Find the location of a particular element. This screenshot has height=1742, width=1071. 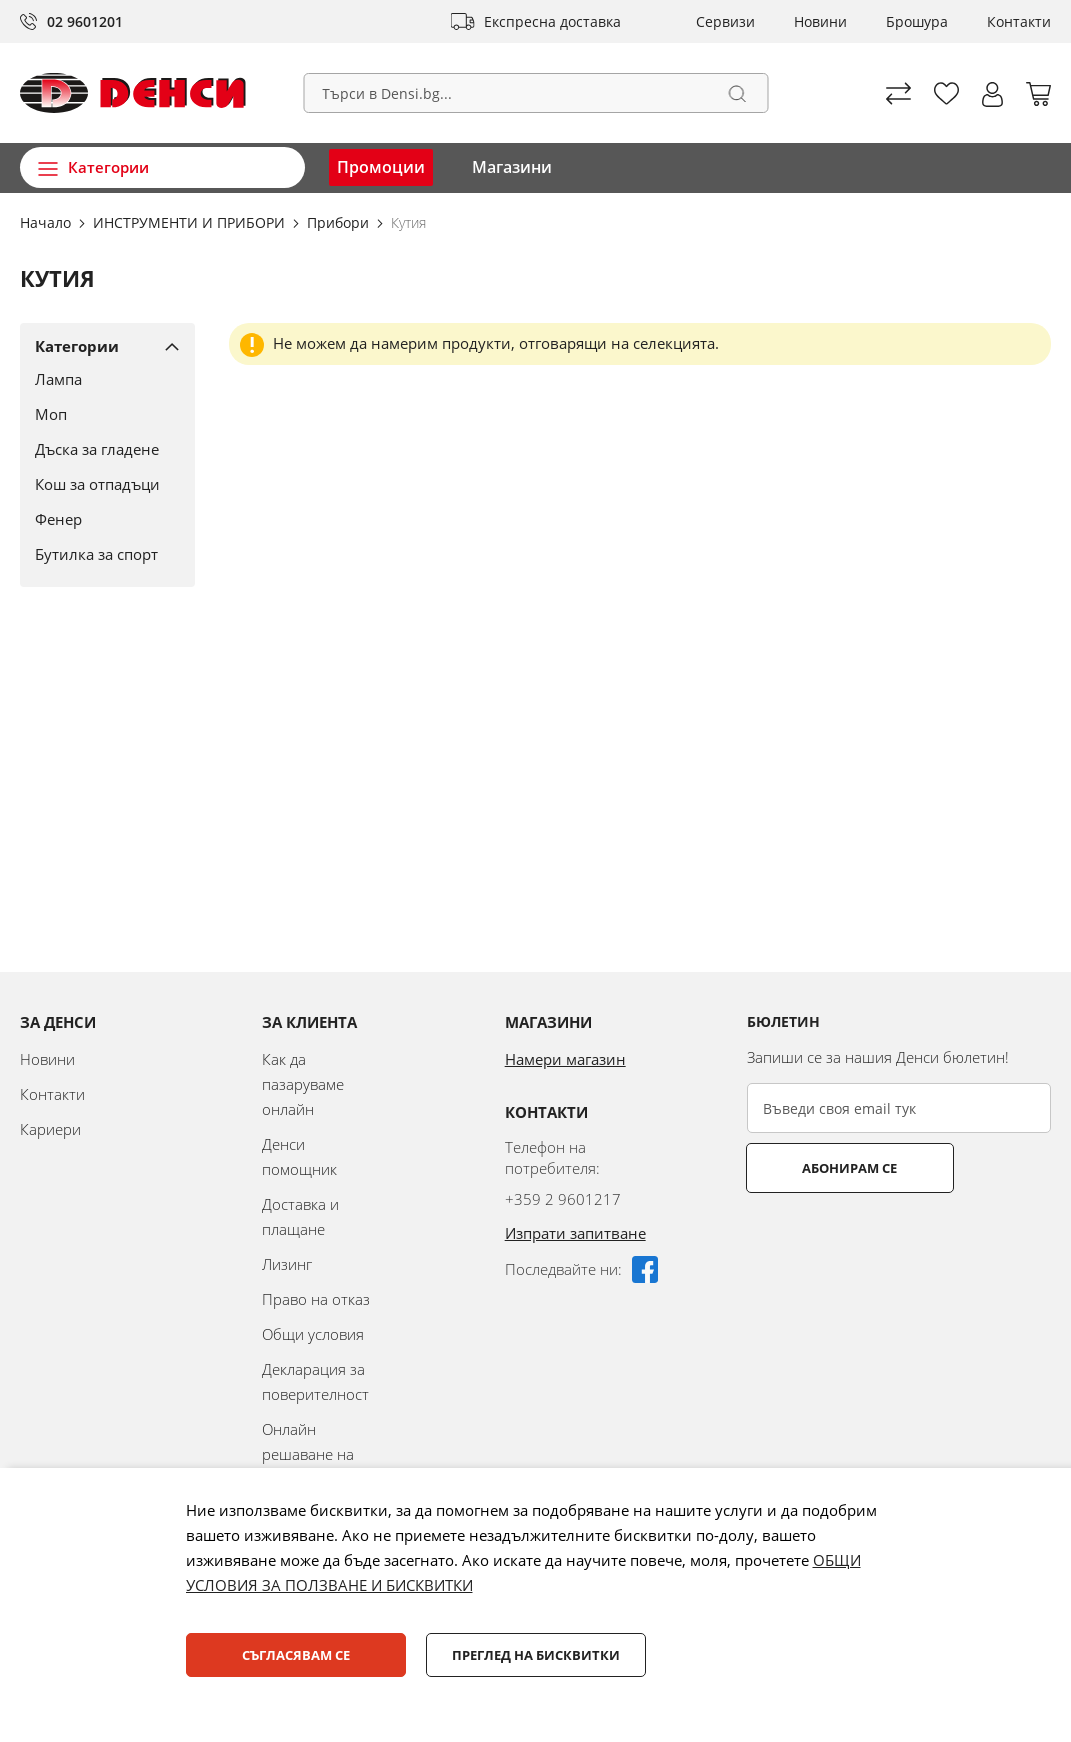

Как да пазаруваме онлайн is located at coordinates (303, 1084).